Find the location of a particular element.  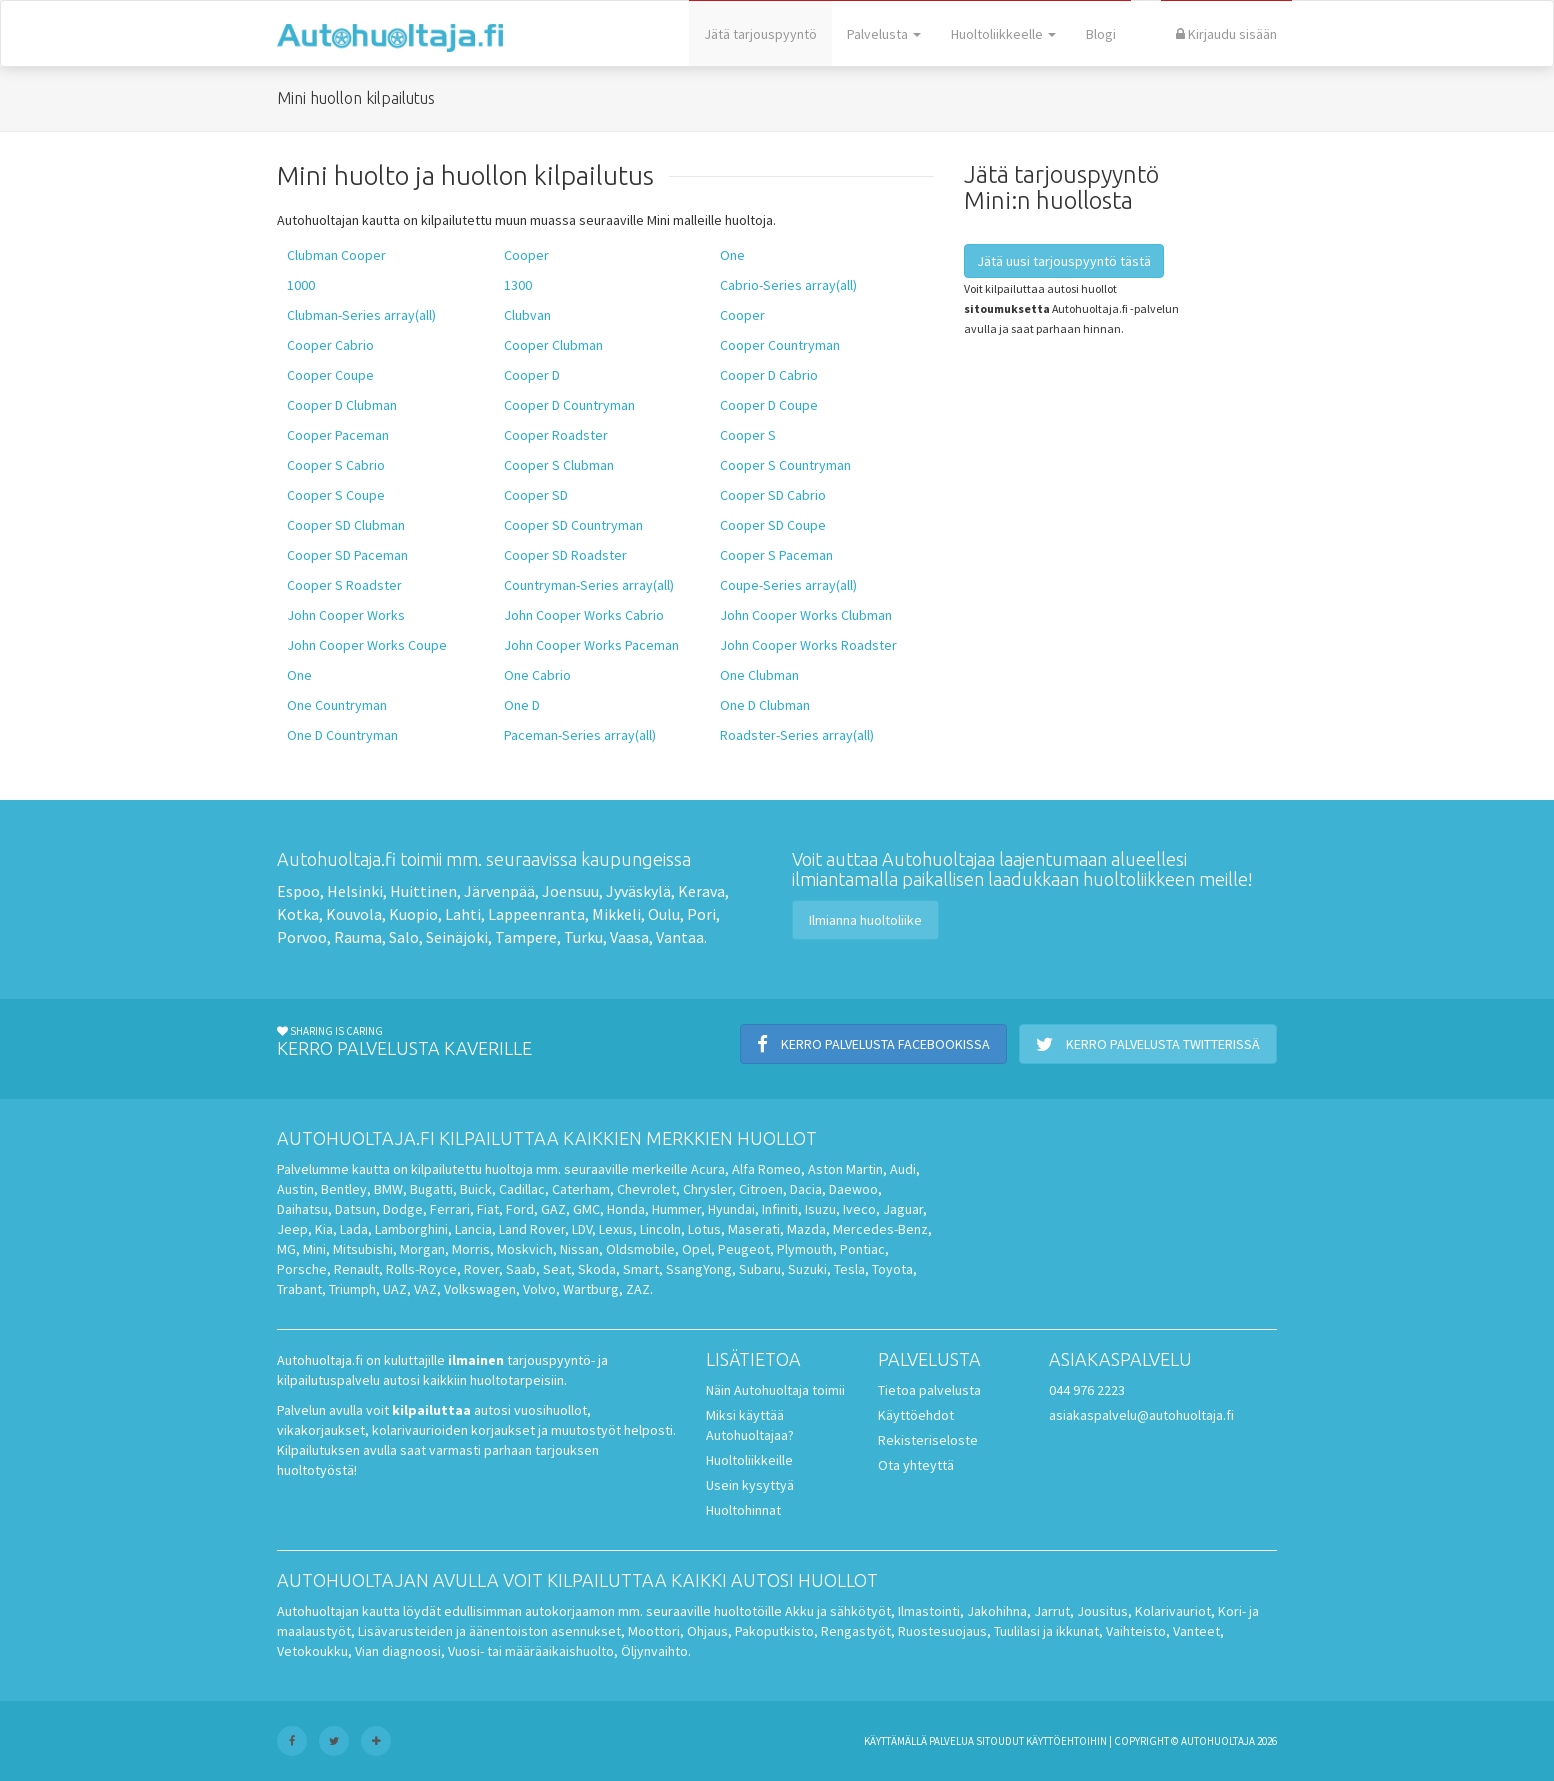

Huoltohinnat is located at coordinates (743, 1510).